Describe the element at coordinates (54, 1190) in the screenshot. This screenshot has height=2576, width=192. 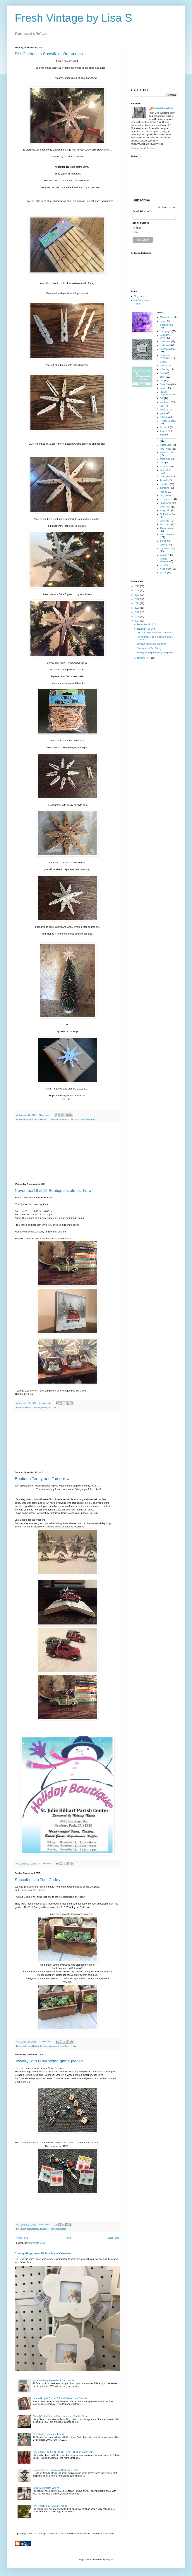
I see `November18 & 19 Boutique is almost here !` at that location.